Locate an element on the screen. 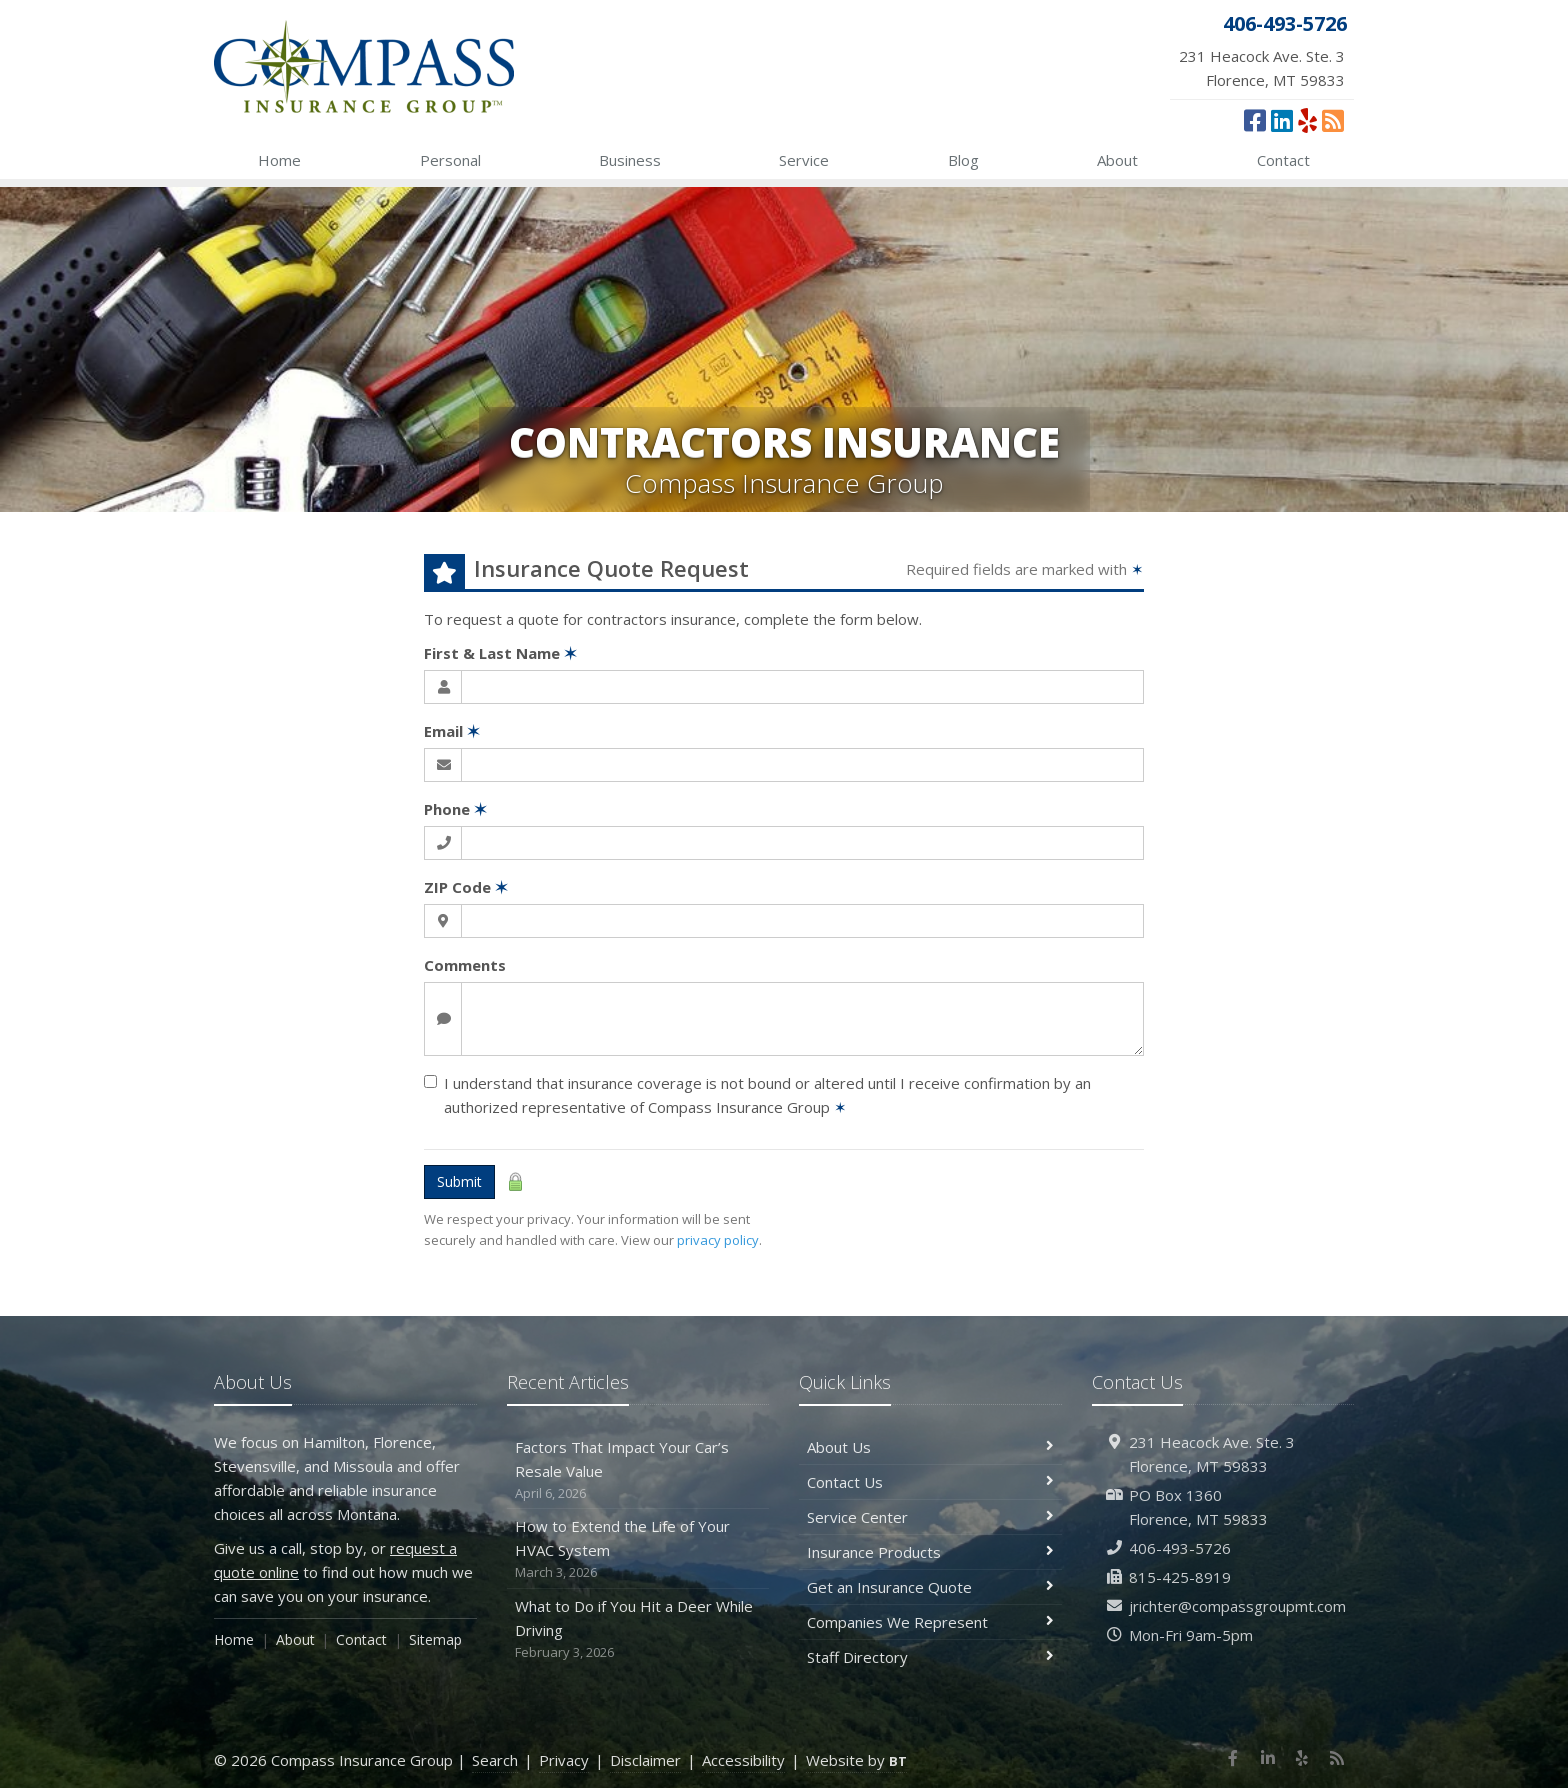 The image size is (1568, 1788). Home is located at coordinates (279, 160).